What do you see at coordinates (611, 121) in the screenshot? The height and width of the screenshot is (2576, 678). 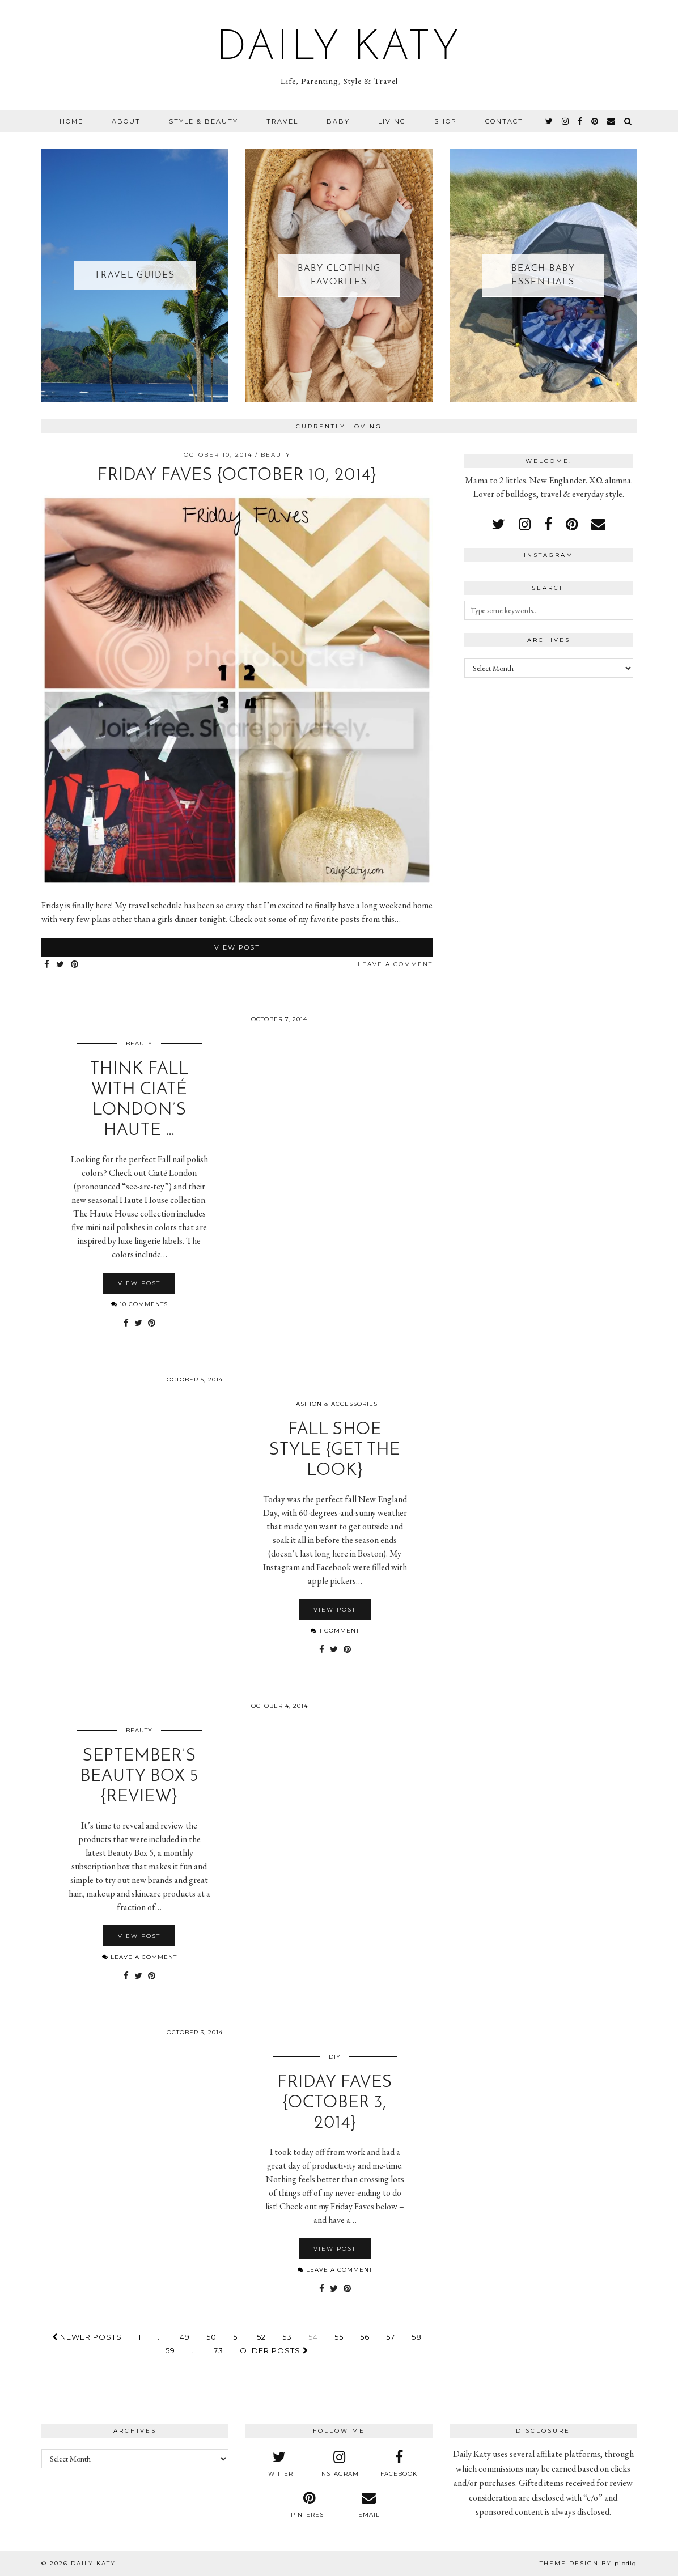 I see `[Email]` at bounding box center [611, 121].